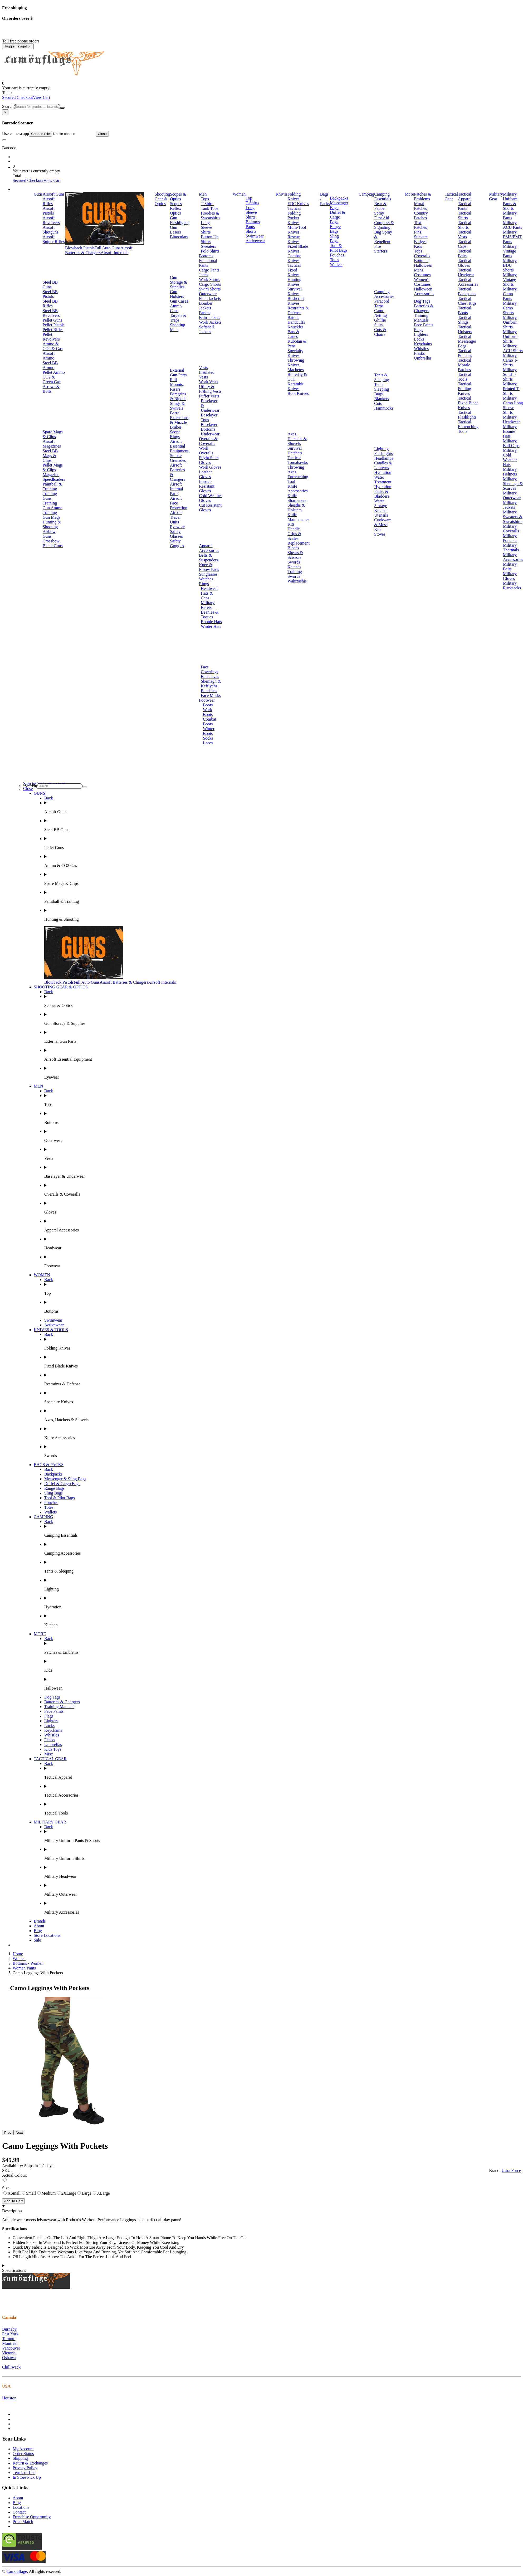 The height and width of the screenshot is (2576, 523). What do you see at coordinates (51, 220) in the screenshot?
I see `Airsoft Revolvers` at bounding box center [51, 220].